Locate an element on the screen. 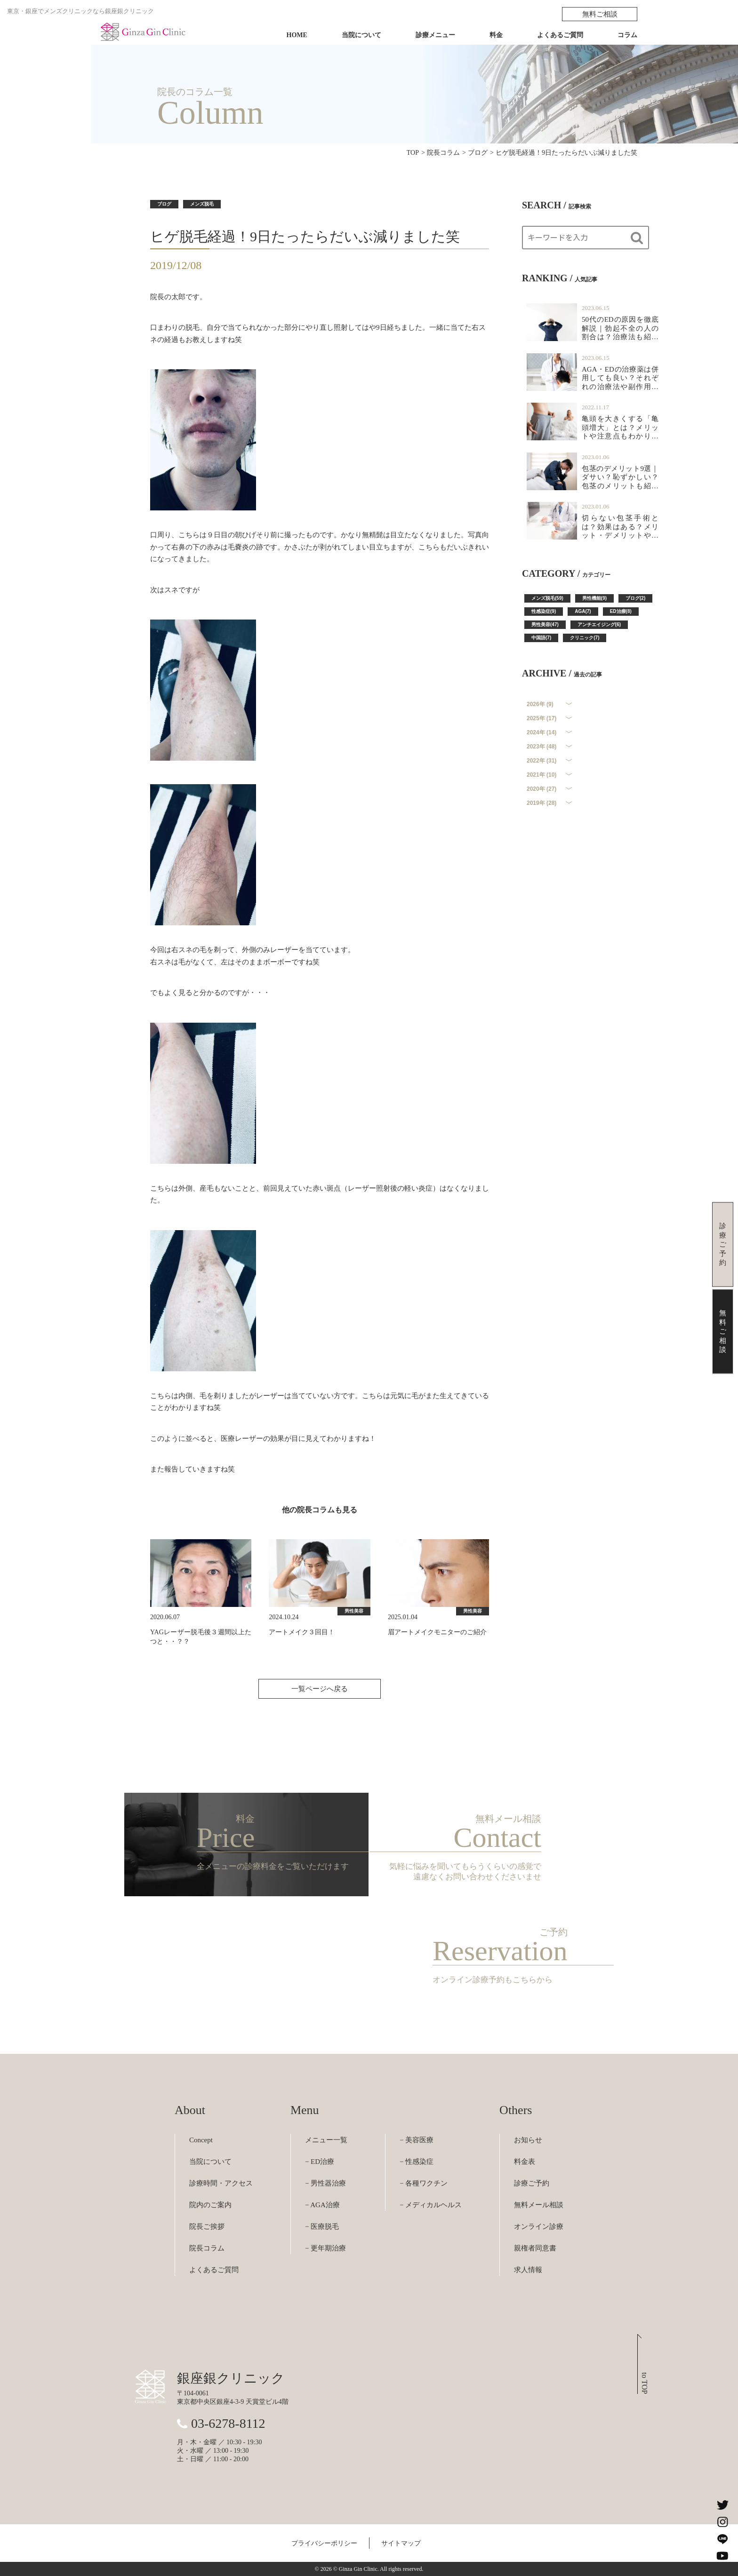 The height and width of the screenshot is (2576, 738). コラム is located at coordinates (627, 35).